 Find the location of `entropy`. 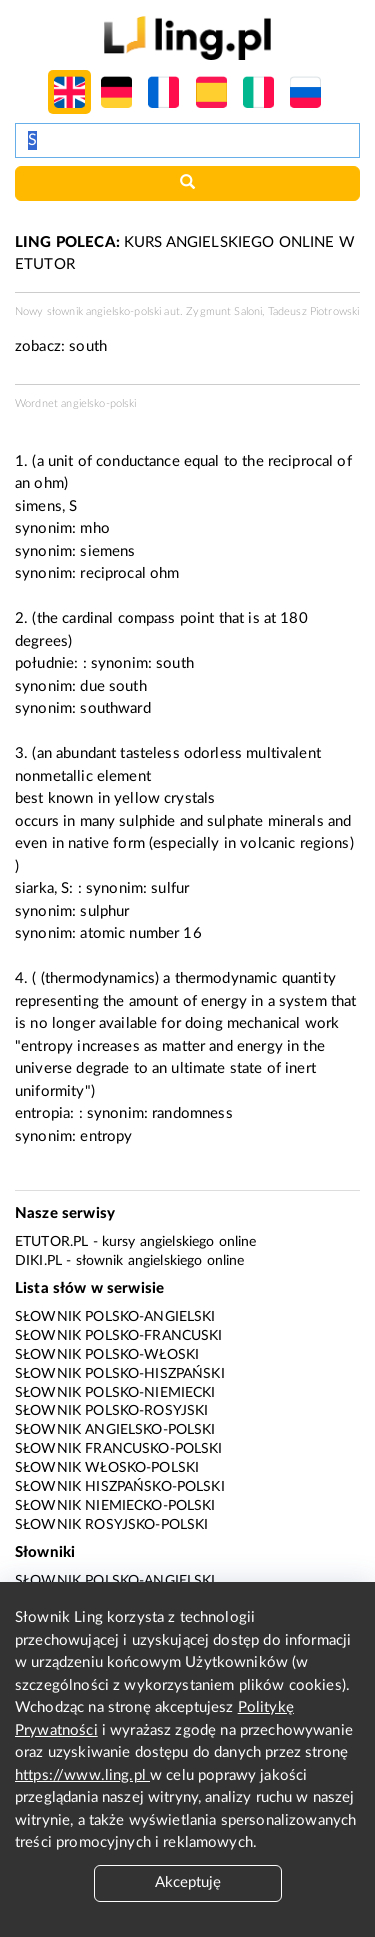

entropy is located at coordinates (106, 1136).